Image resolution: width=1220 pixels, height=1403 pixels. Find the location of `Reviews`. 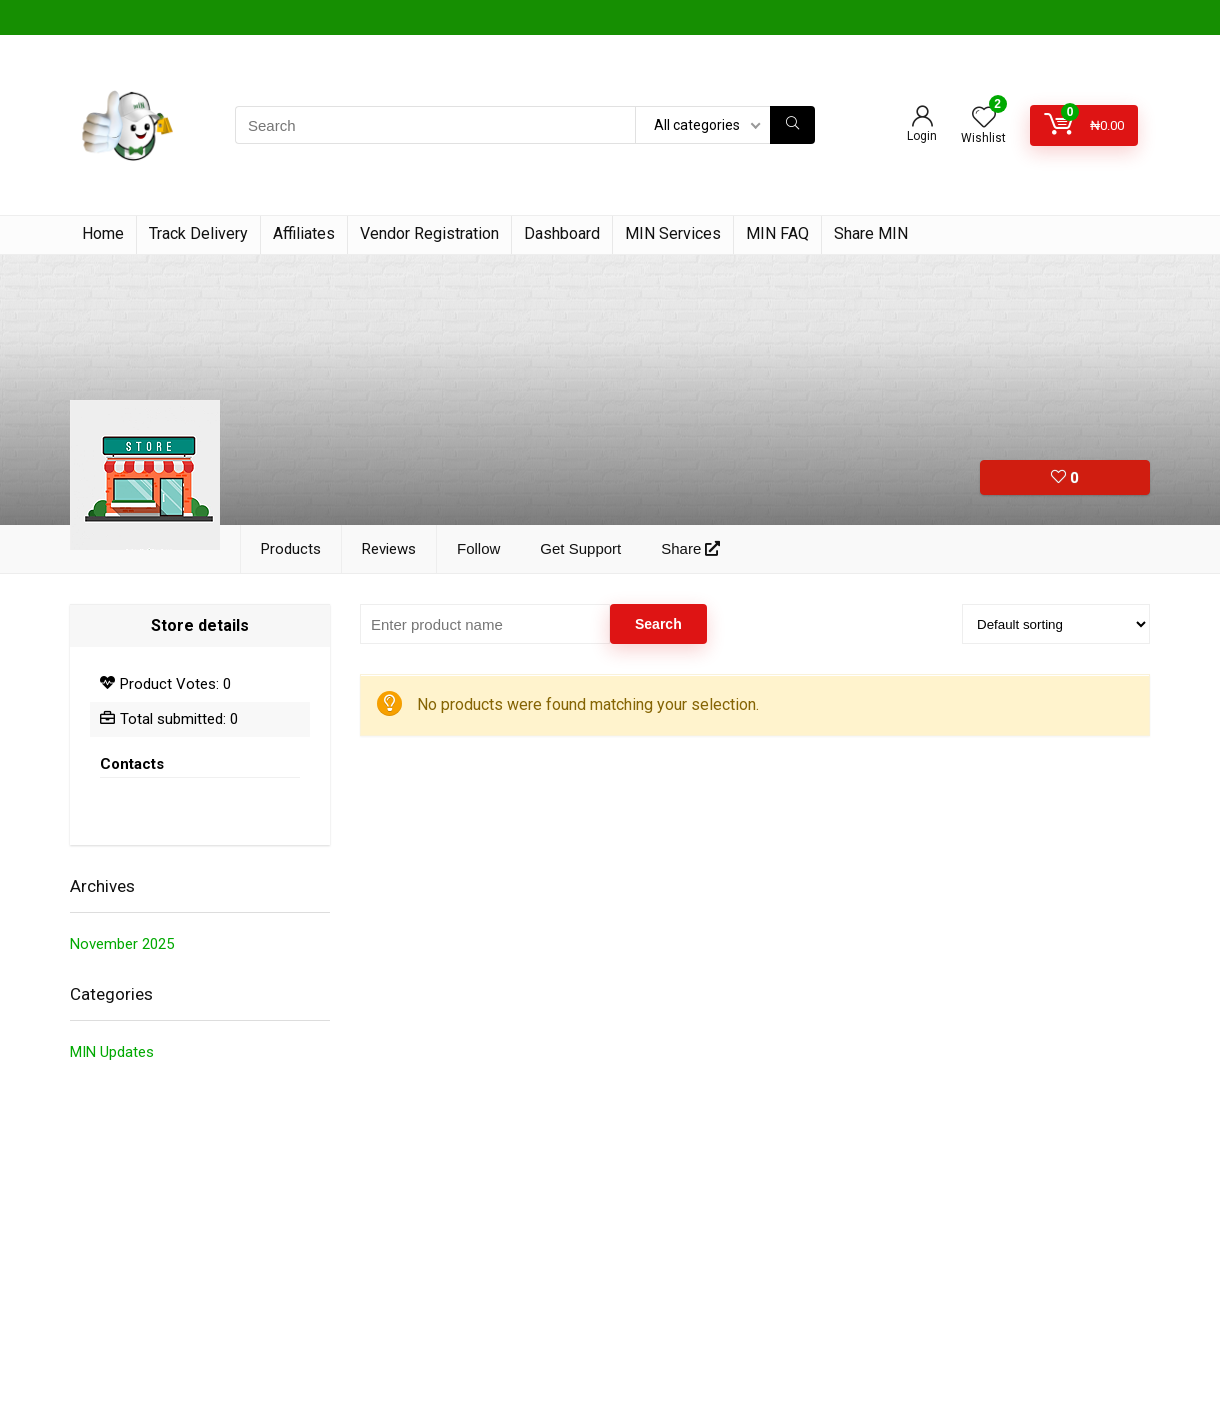

Reviews is located at coordinates (389, 549).